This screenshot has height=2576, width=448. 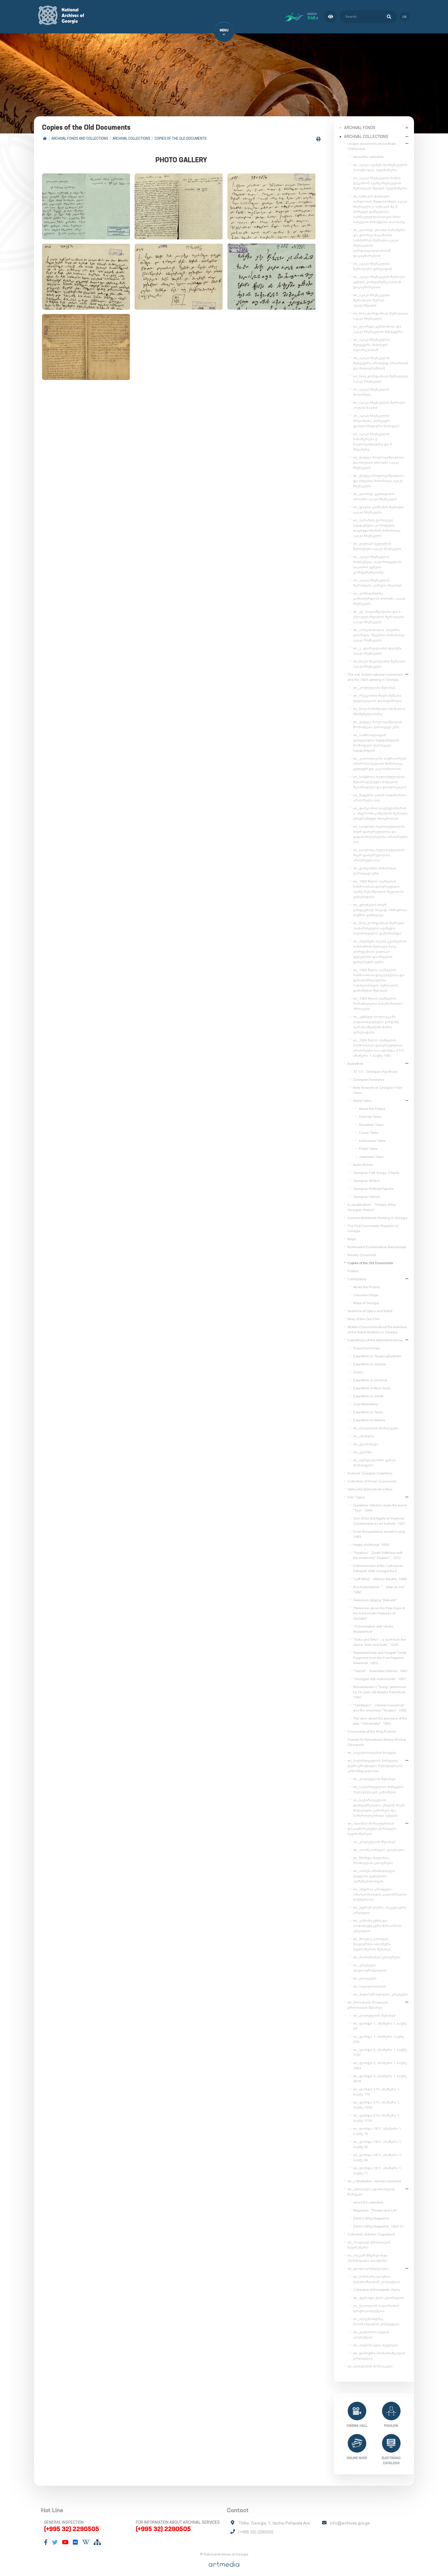 I want to click on en_რევკომის მიერ მუშათა დელეგაციის დაპატიმრება, so click(x=377, y=695).